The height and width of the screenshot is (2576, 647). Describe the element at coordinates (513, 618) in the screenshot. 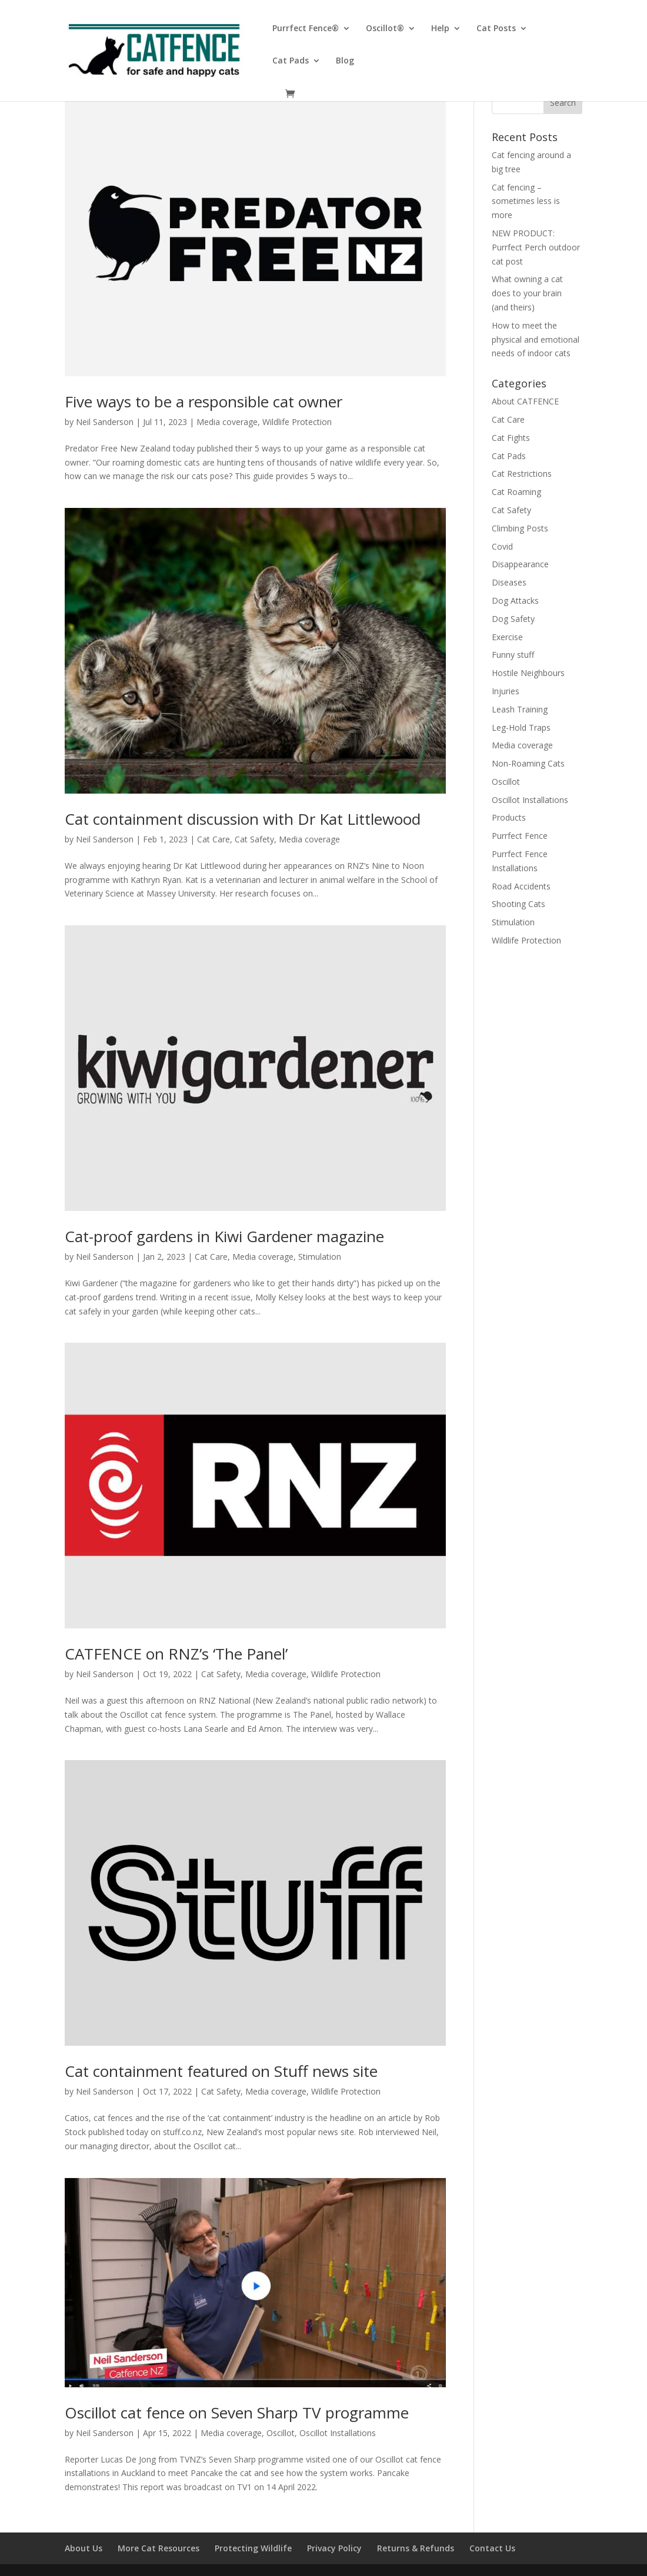

I see `Dog Safety` at that location.